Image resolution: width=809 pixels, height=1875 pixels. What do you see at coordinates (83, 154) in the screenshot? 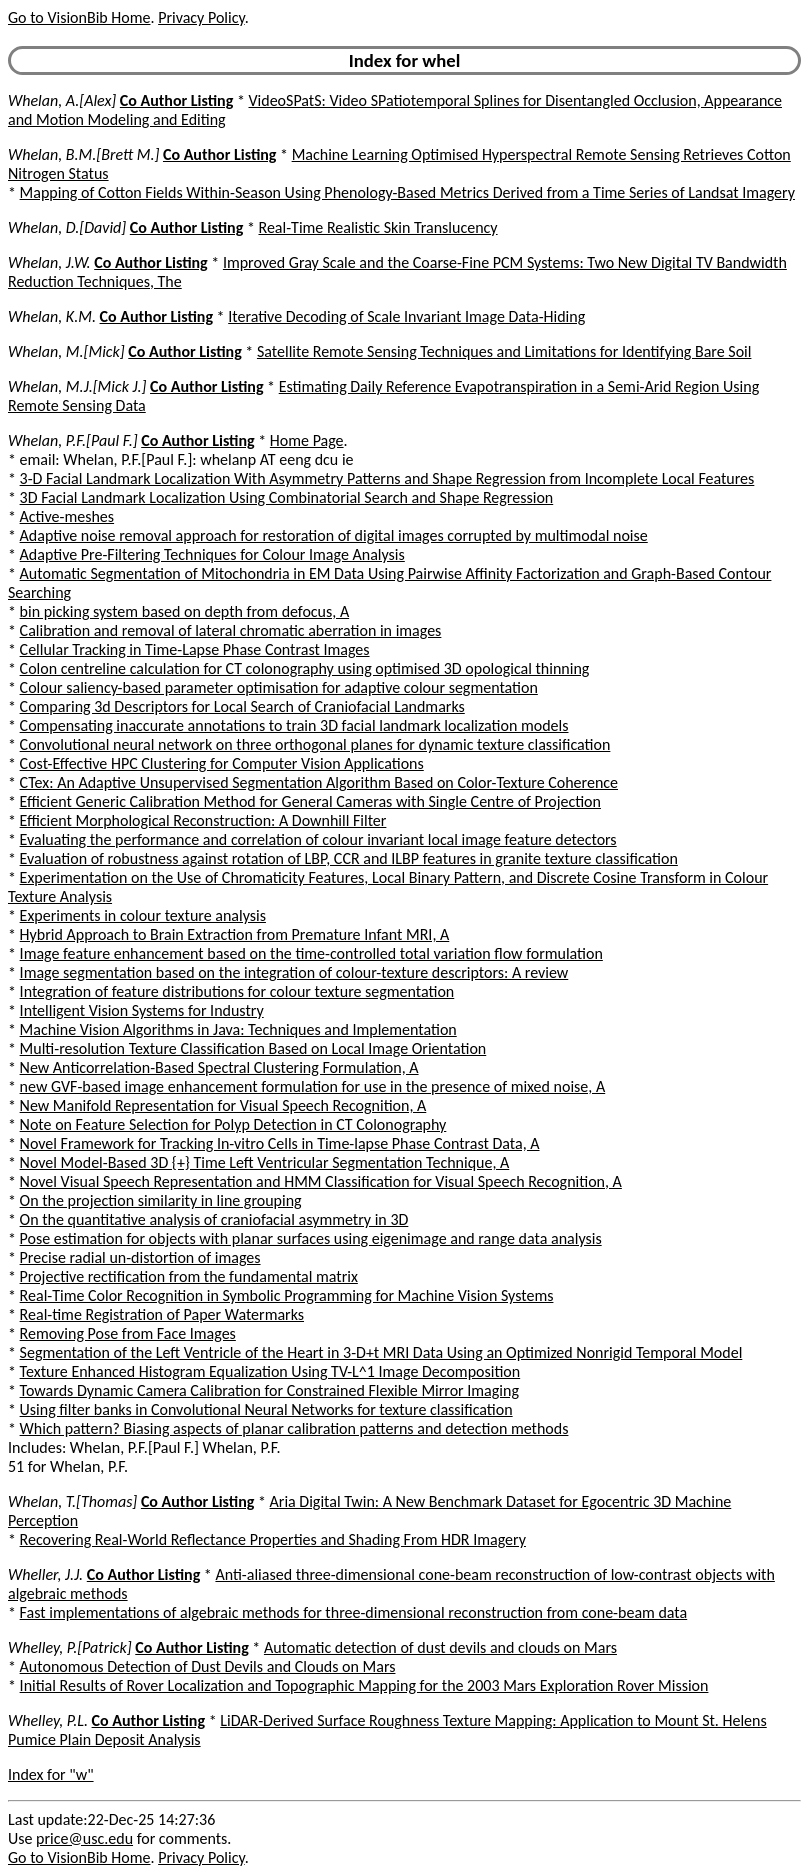
I see `Whelan, B.M.[Brett M.]` at bounding box center [83, 154].